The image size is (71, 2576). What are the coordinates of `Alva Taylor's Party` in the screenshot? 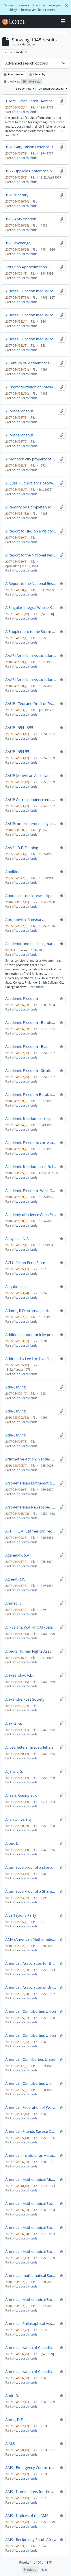 It's located at (20, 1915).